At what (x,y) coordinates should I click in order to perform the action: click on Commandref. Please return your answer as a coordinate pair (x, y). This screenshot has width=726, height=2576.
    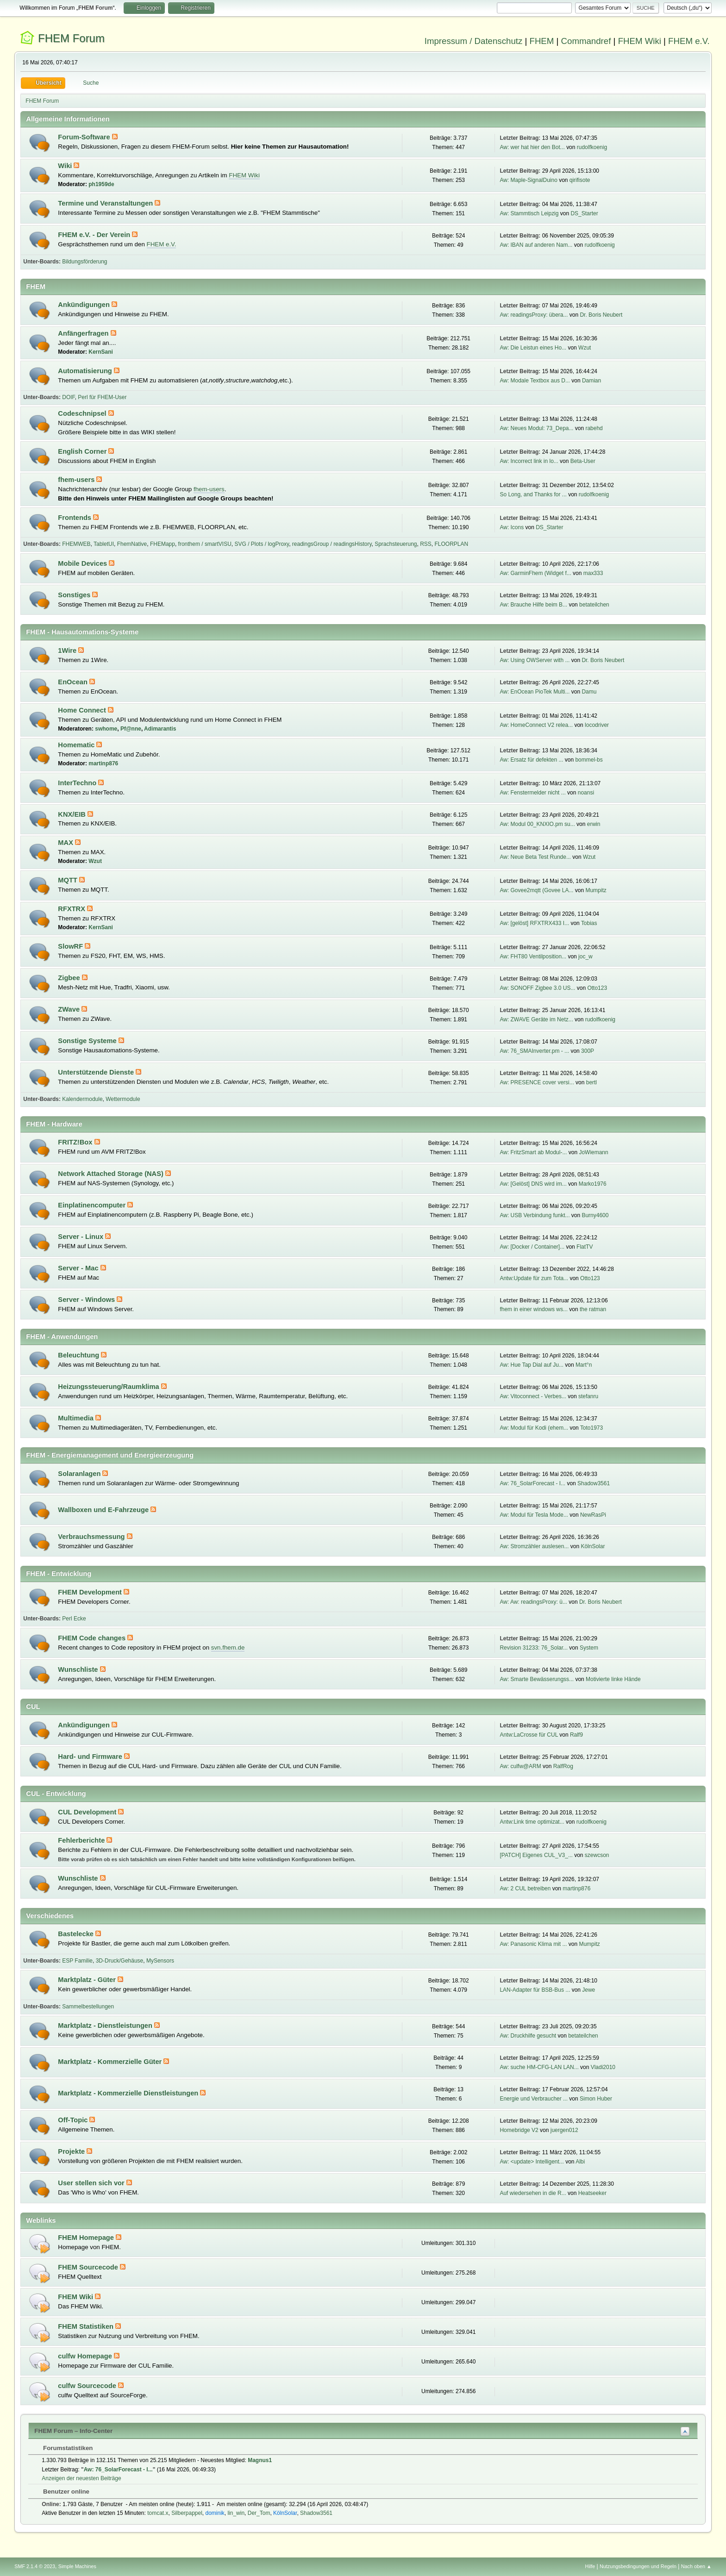
    Looking at the image, I should click on (586, 41).